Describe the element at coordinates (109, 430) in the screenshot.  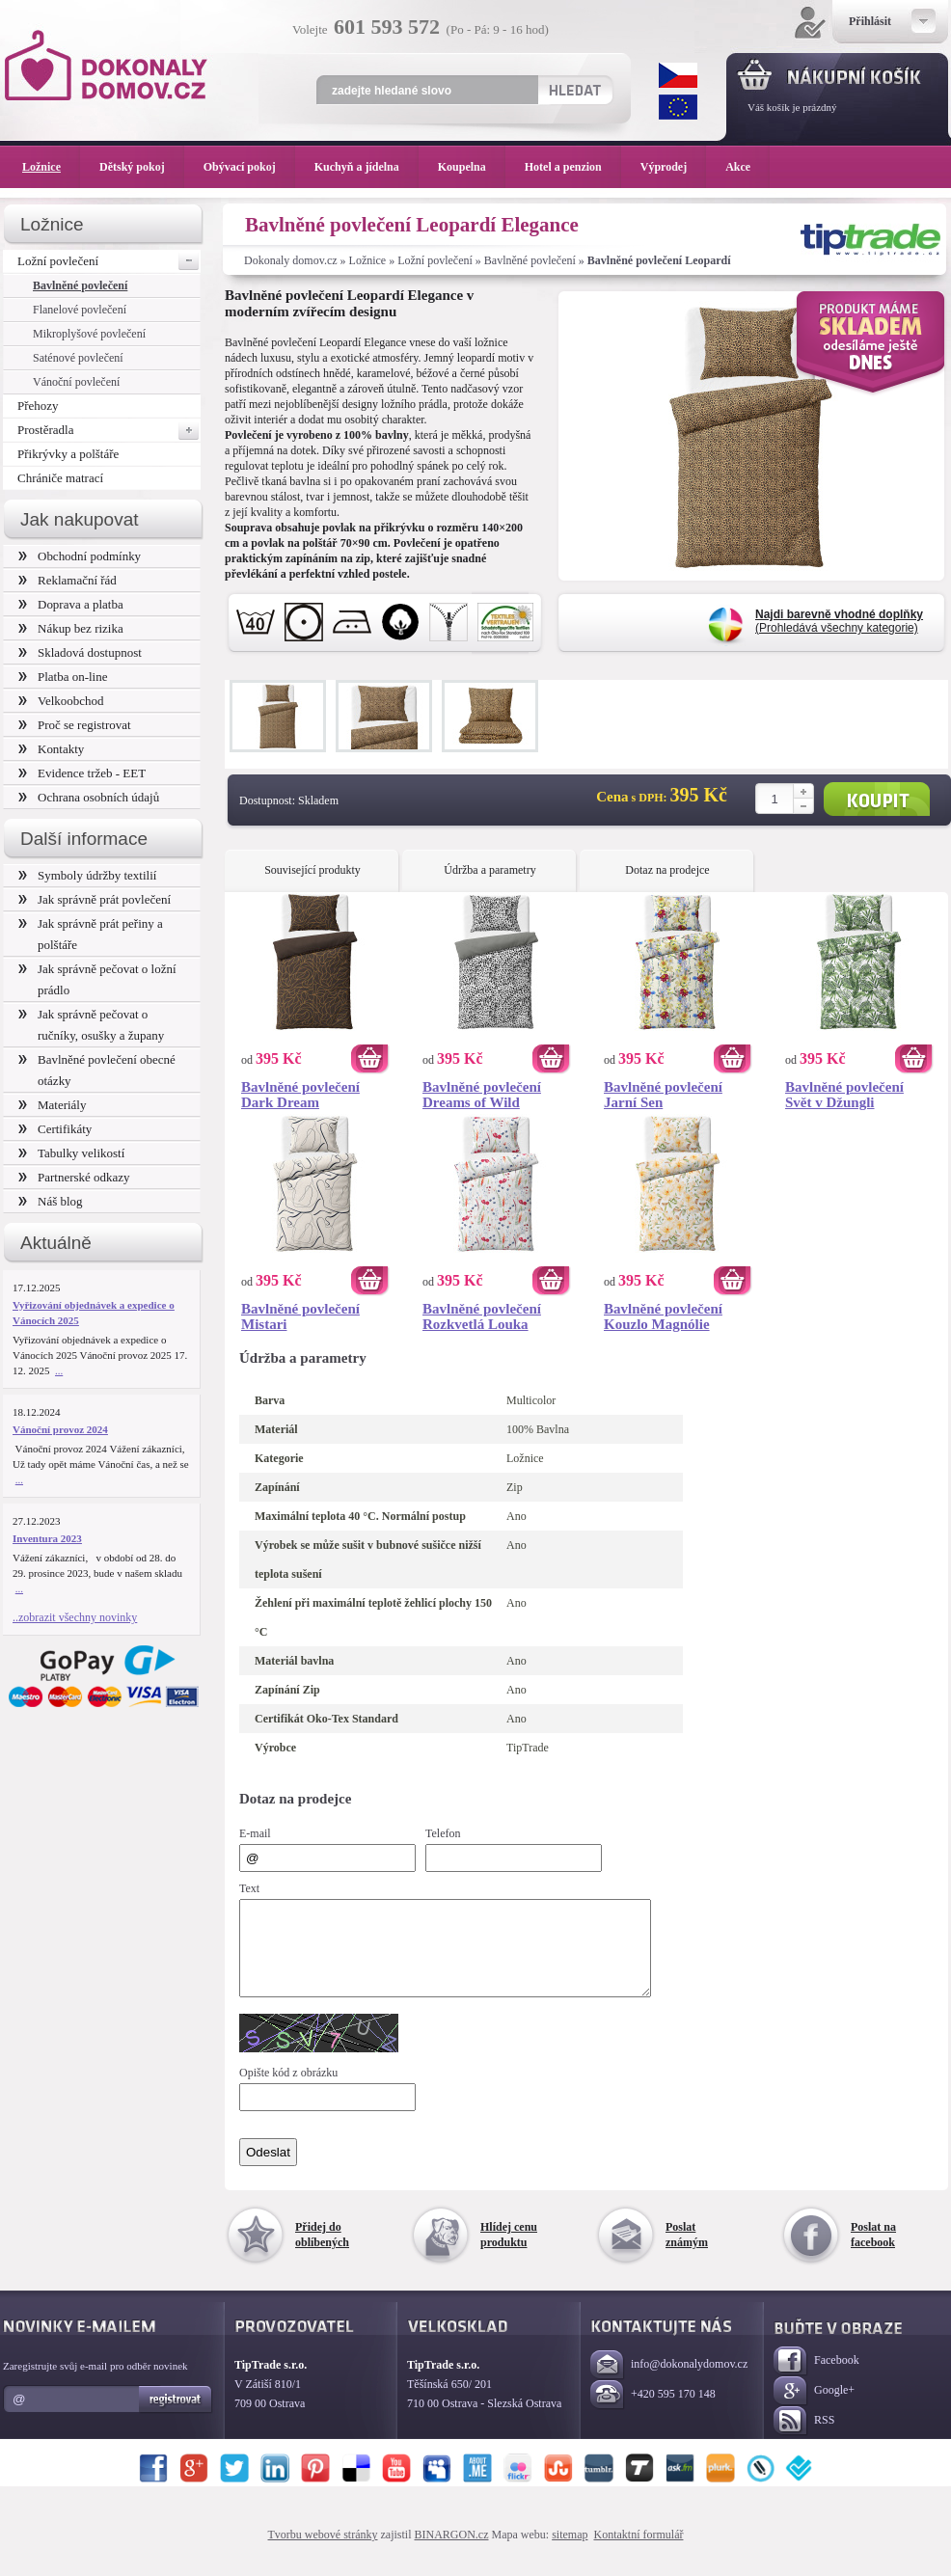
I see `Prostěradla` at that location.